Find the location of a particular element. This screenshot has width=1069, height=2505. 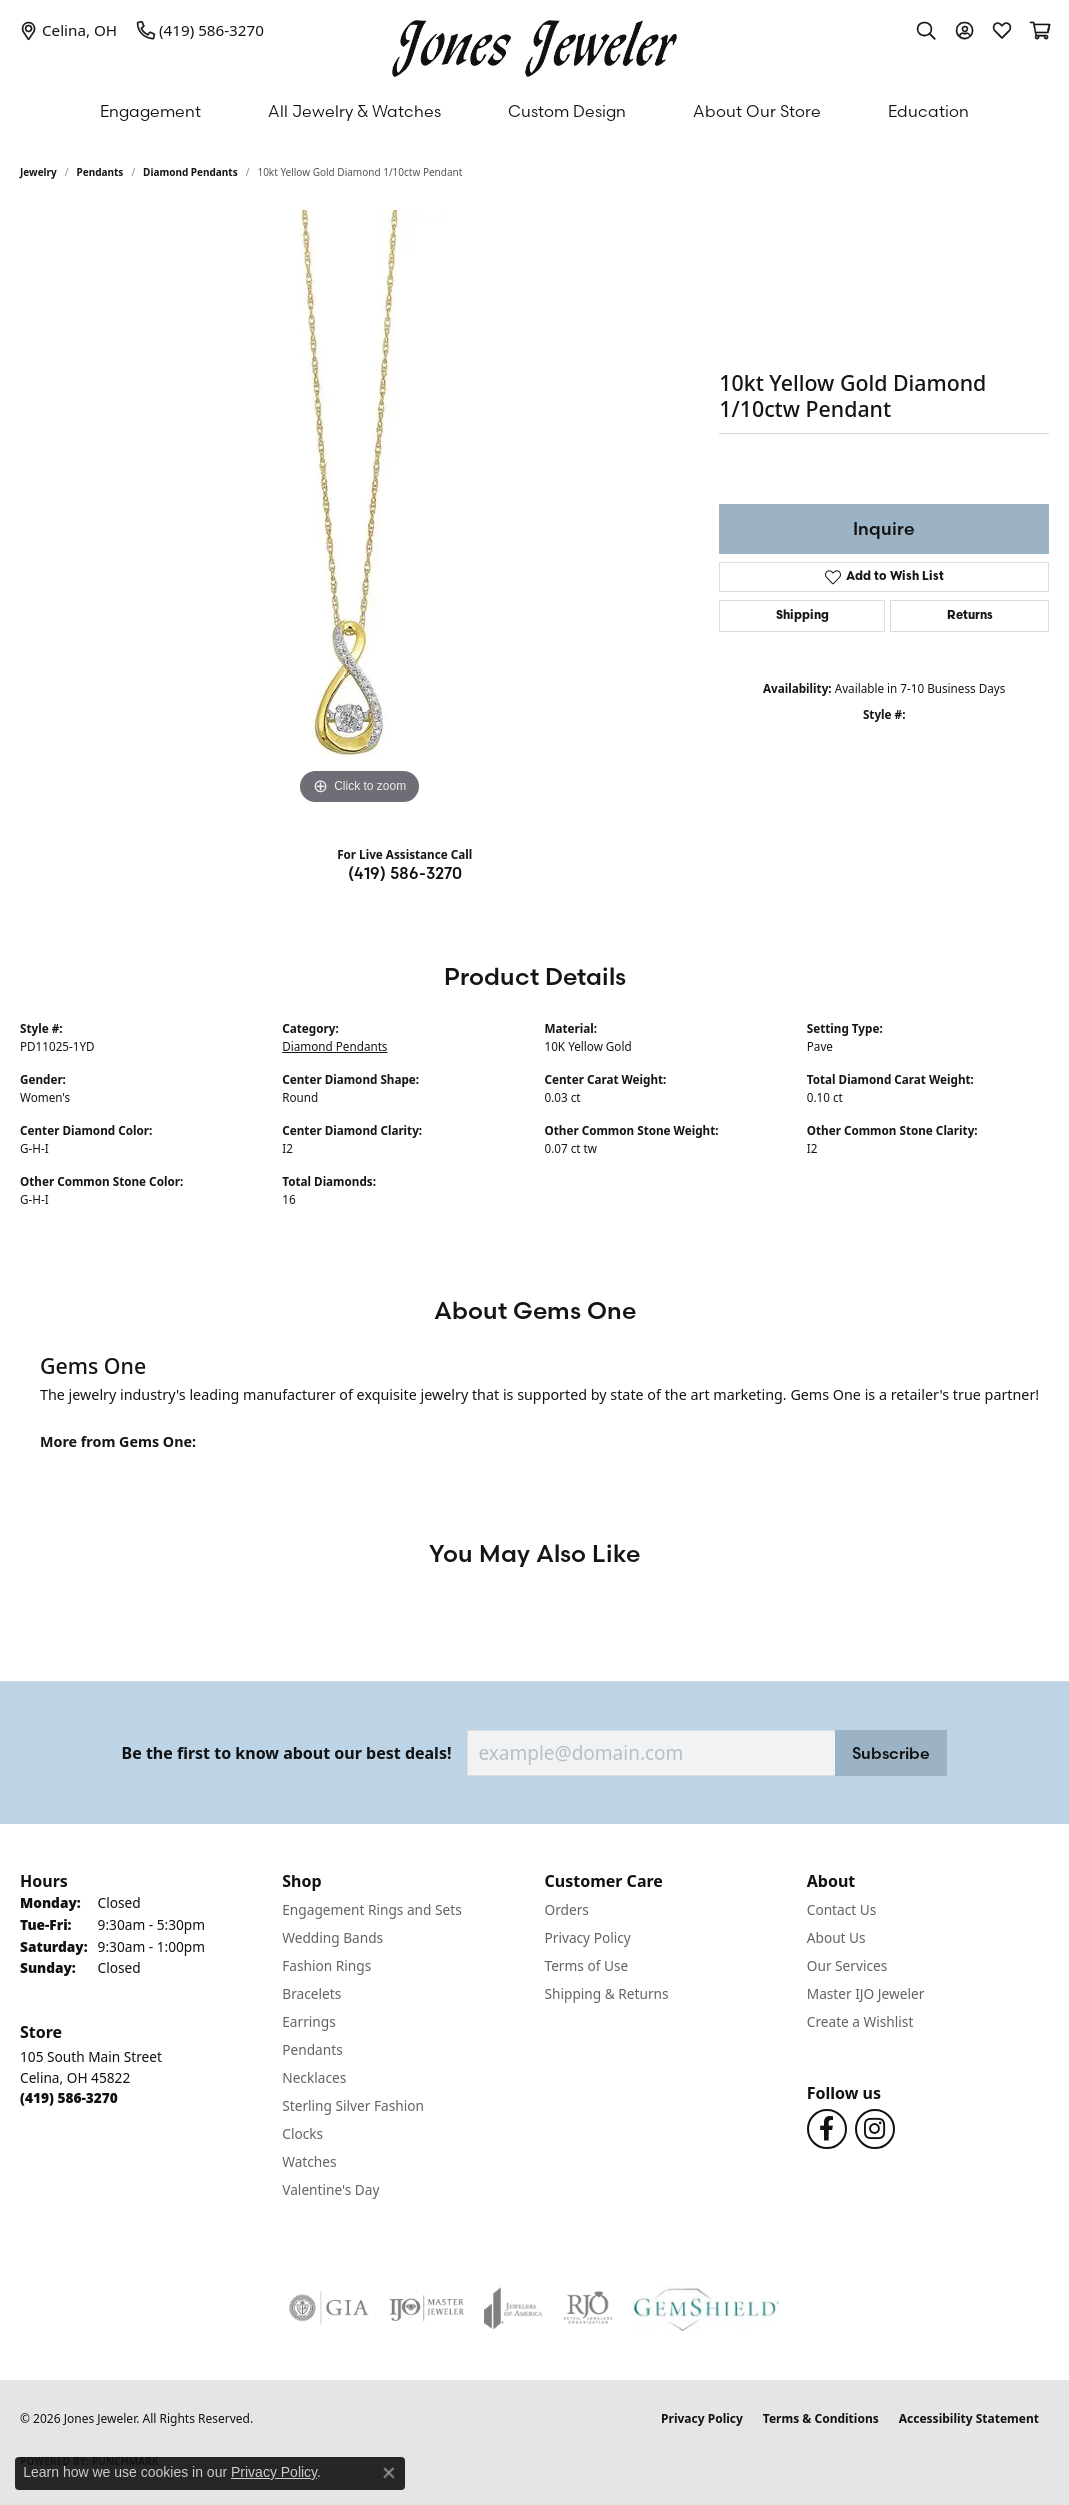

[Visit the gia website] is located at coordinates (329, 2308).